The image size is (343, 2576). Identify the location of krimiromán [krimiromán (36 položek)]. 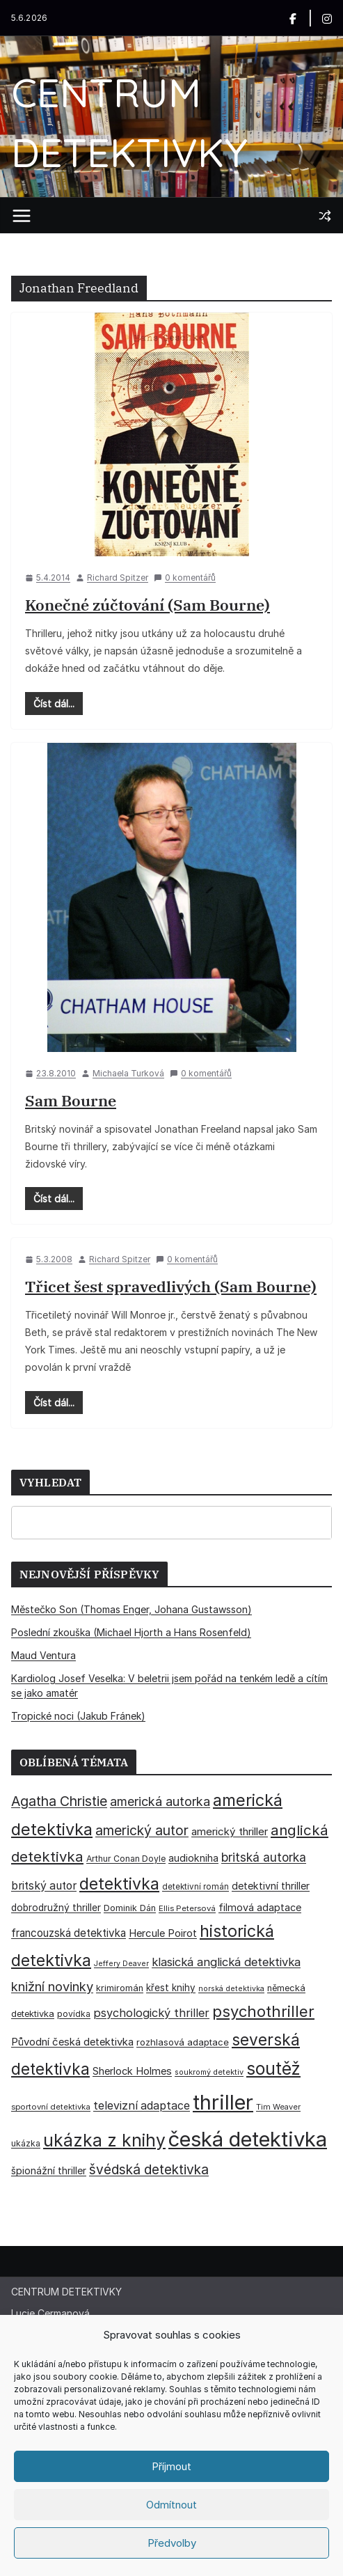
(119, 1988).